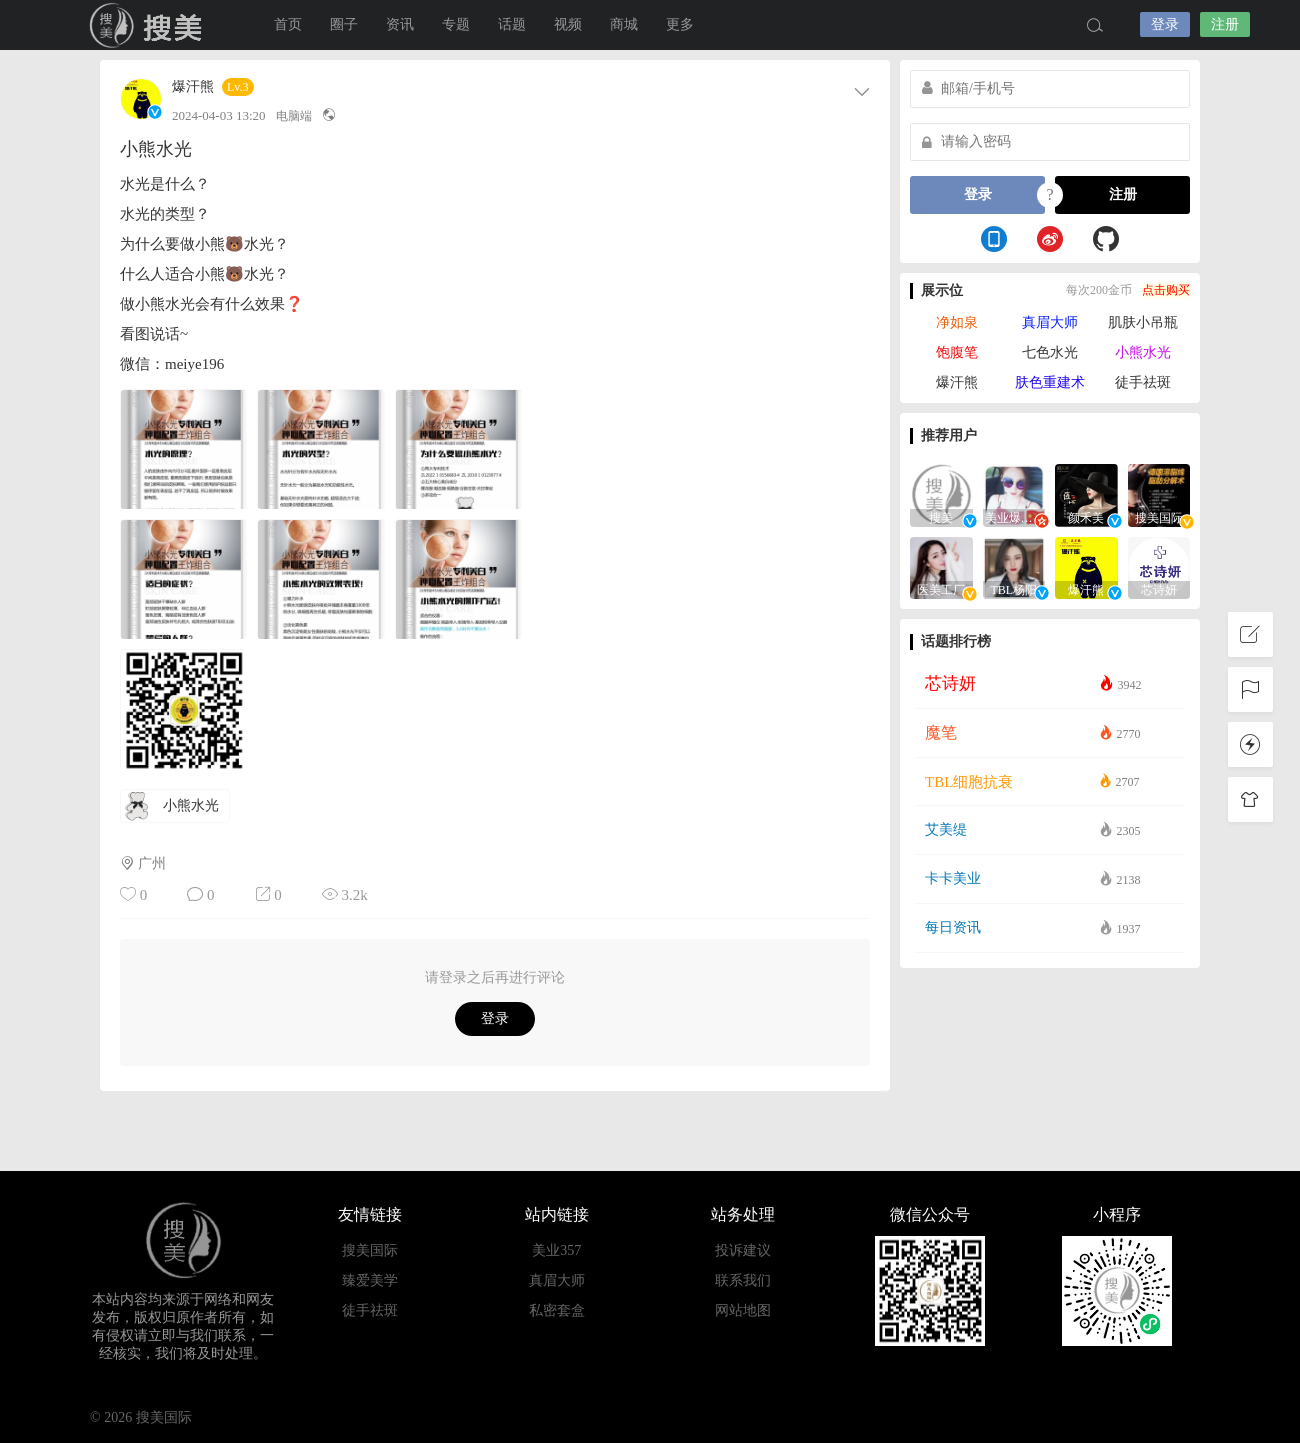 Image resolution: width=1300 pixels, height=1443 pixels. What do you see at coordinates (370, 1280) in the screenshot?
I see `臻爱美学` at bounding box center [370, 1280].